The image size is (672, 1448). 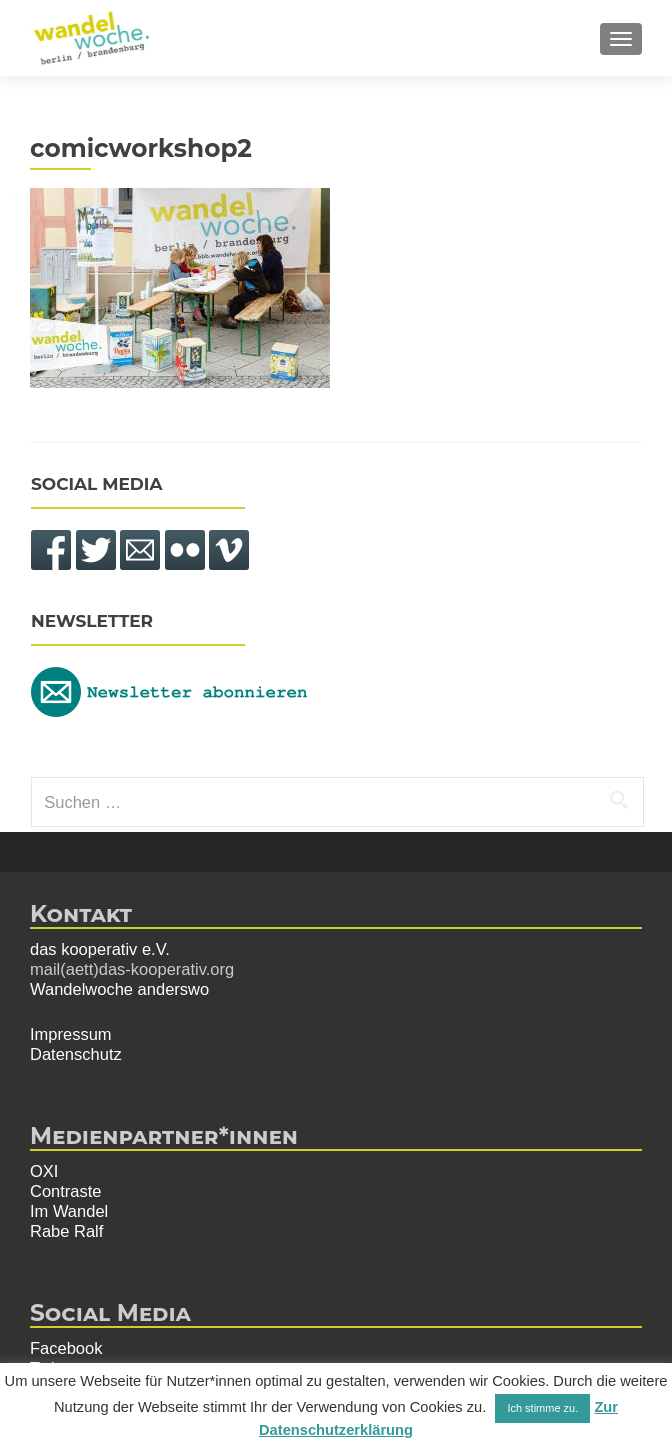 What do you see at coordinates (66, 1231) in the screenshot?
I see `Rabe Ralf` at bounding box center [66, 1231].